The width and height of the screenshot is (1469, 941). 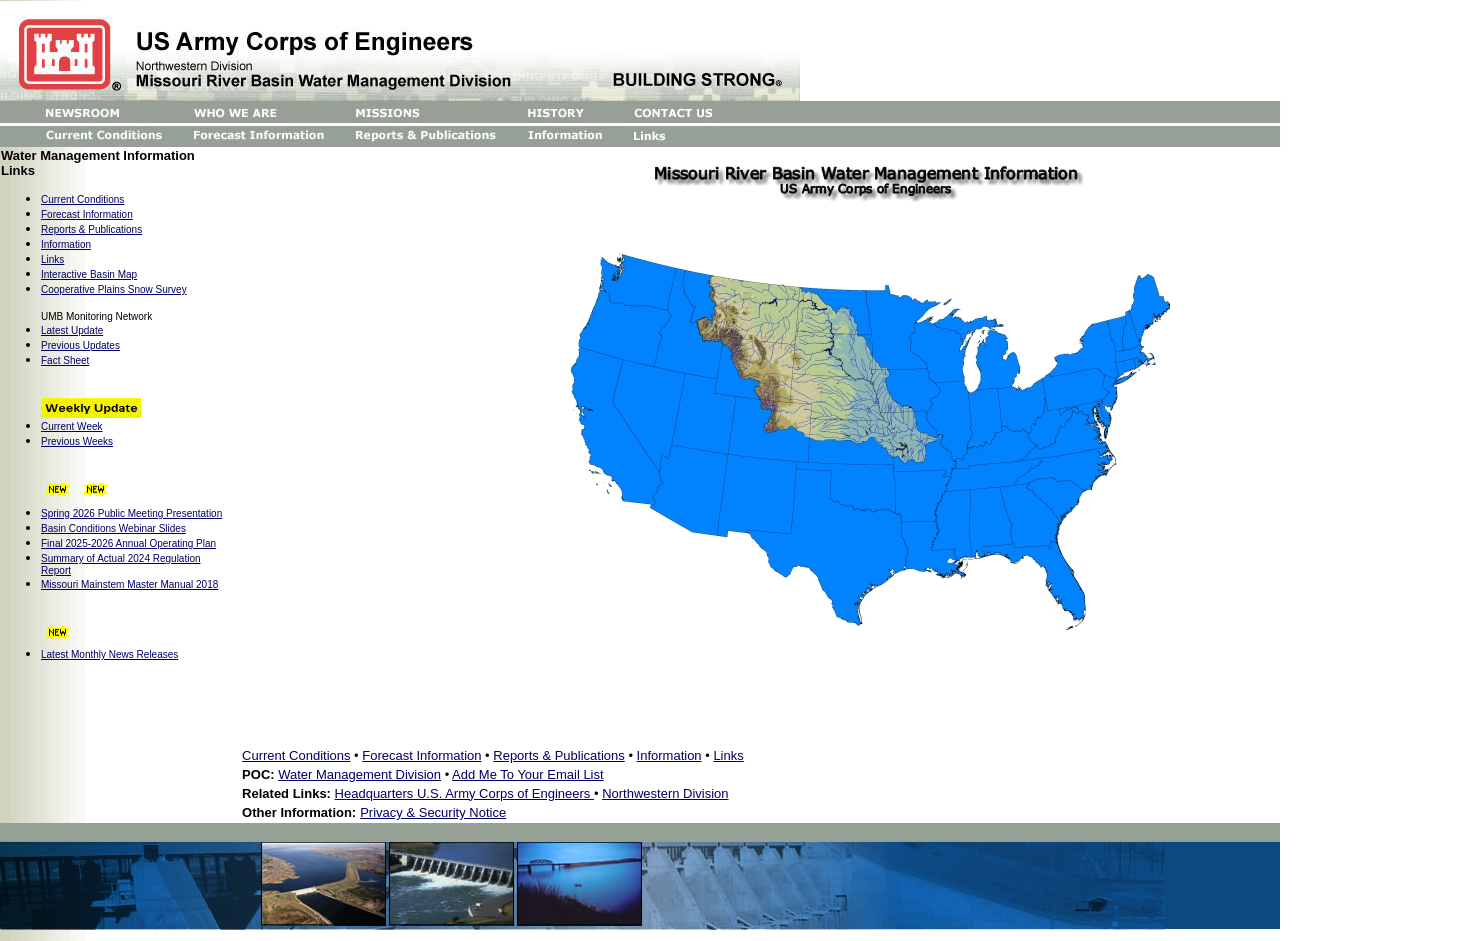 I want to click on Latest Monthly News Releases, so click(x=109, y=654).